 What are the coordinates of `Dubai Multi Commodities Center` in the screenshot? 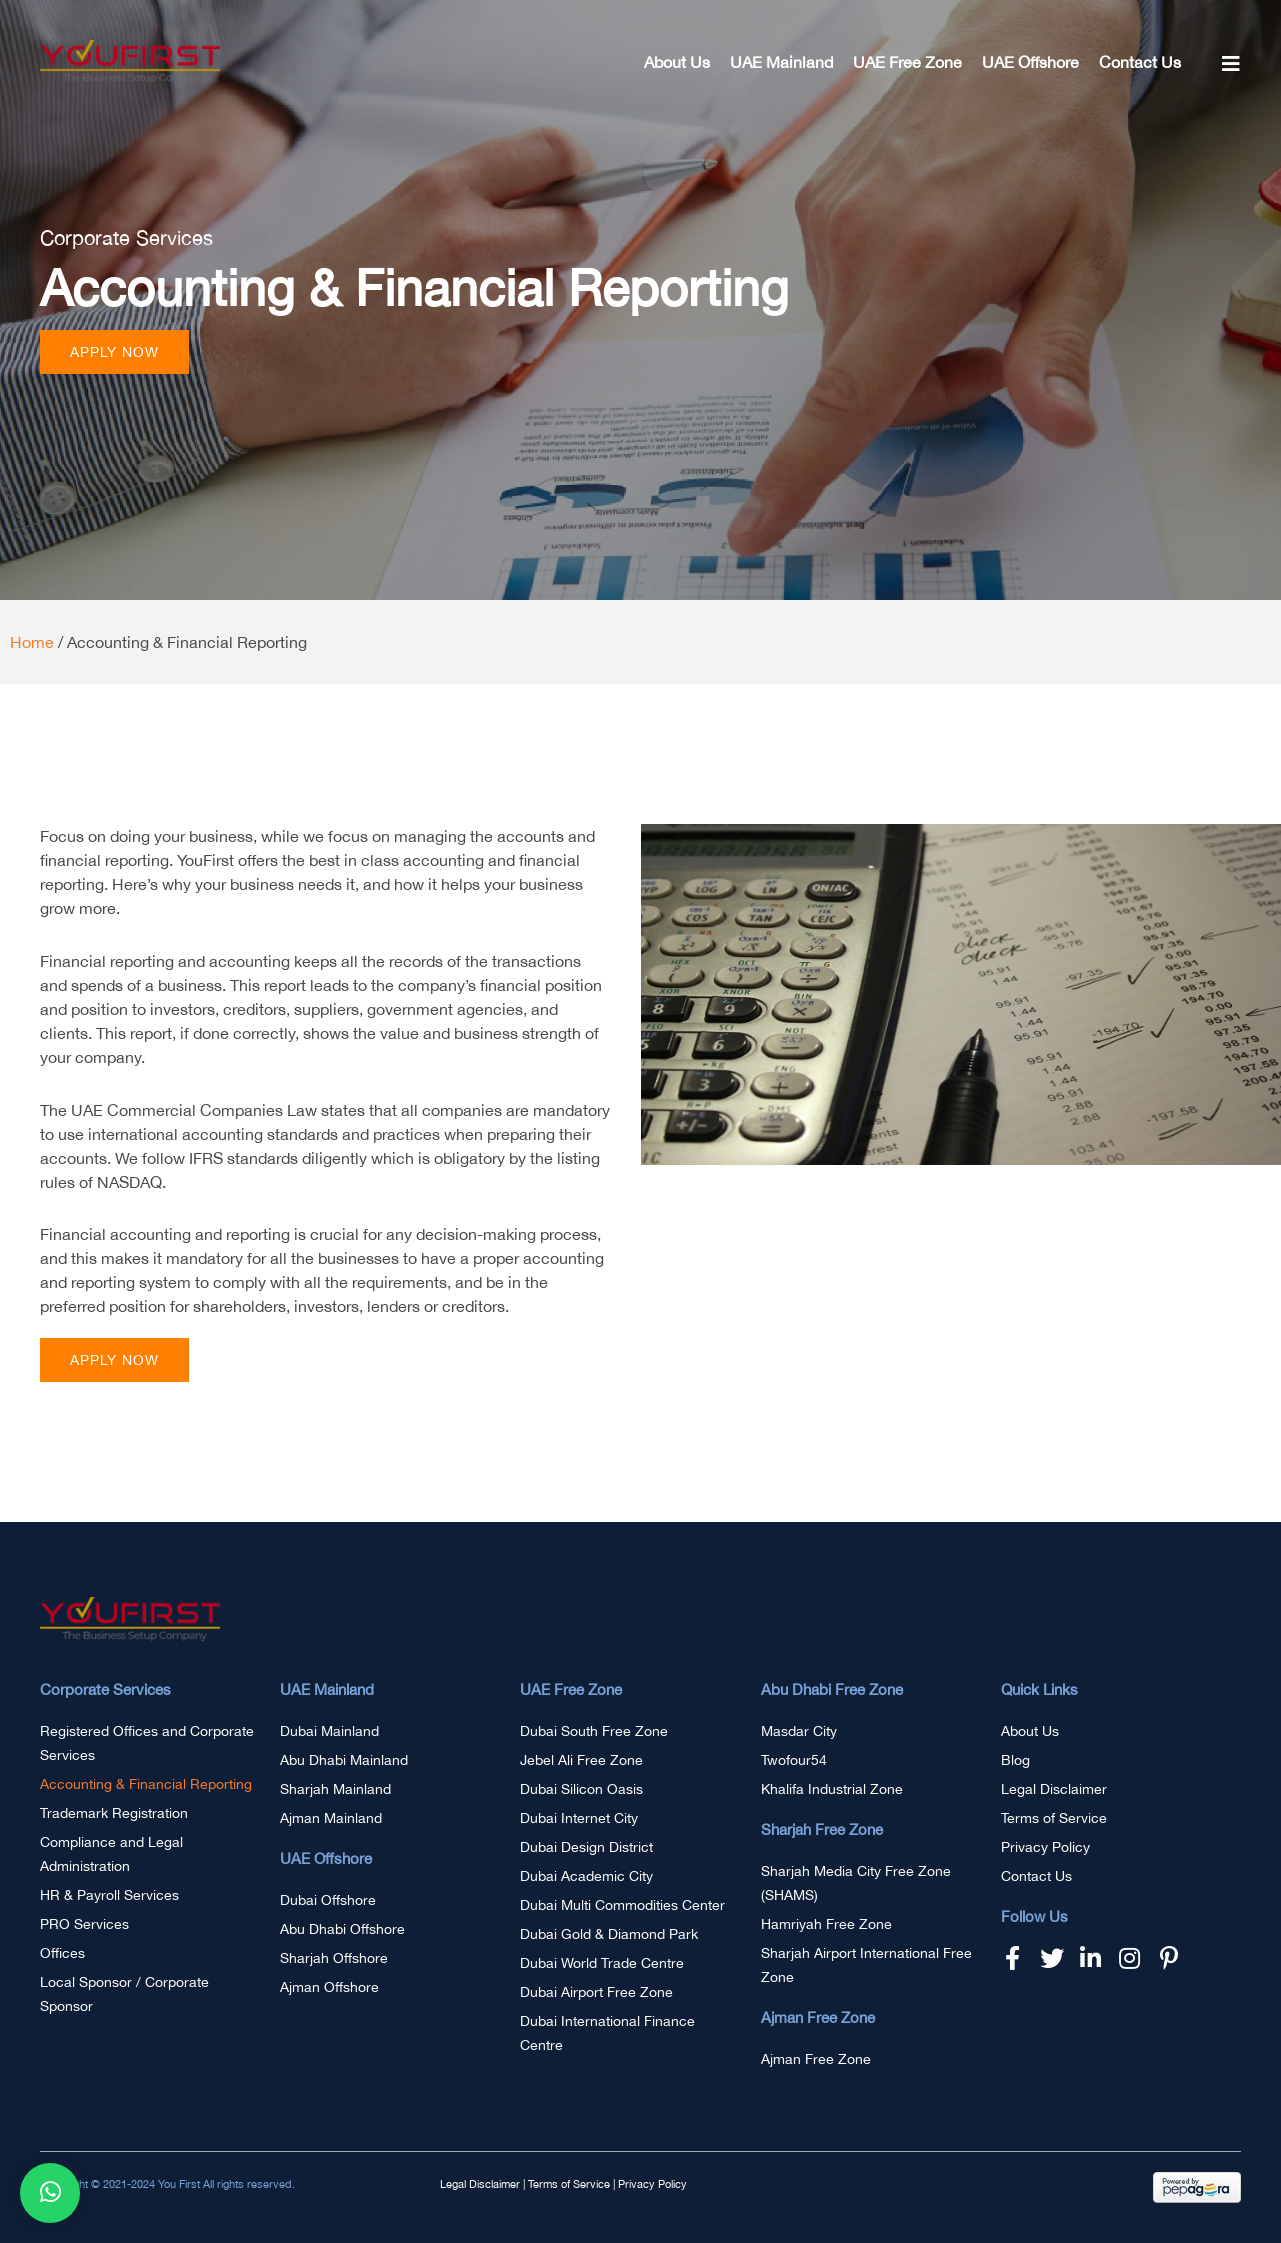 It's located at (622, 1905).